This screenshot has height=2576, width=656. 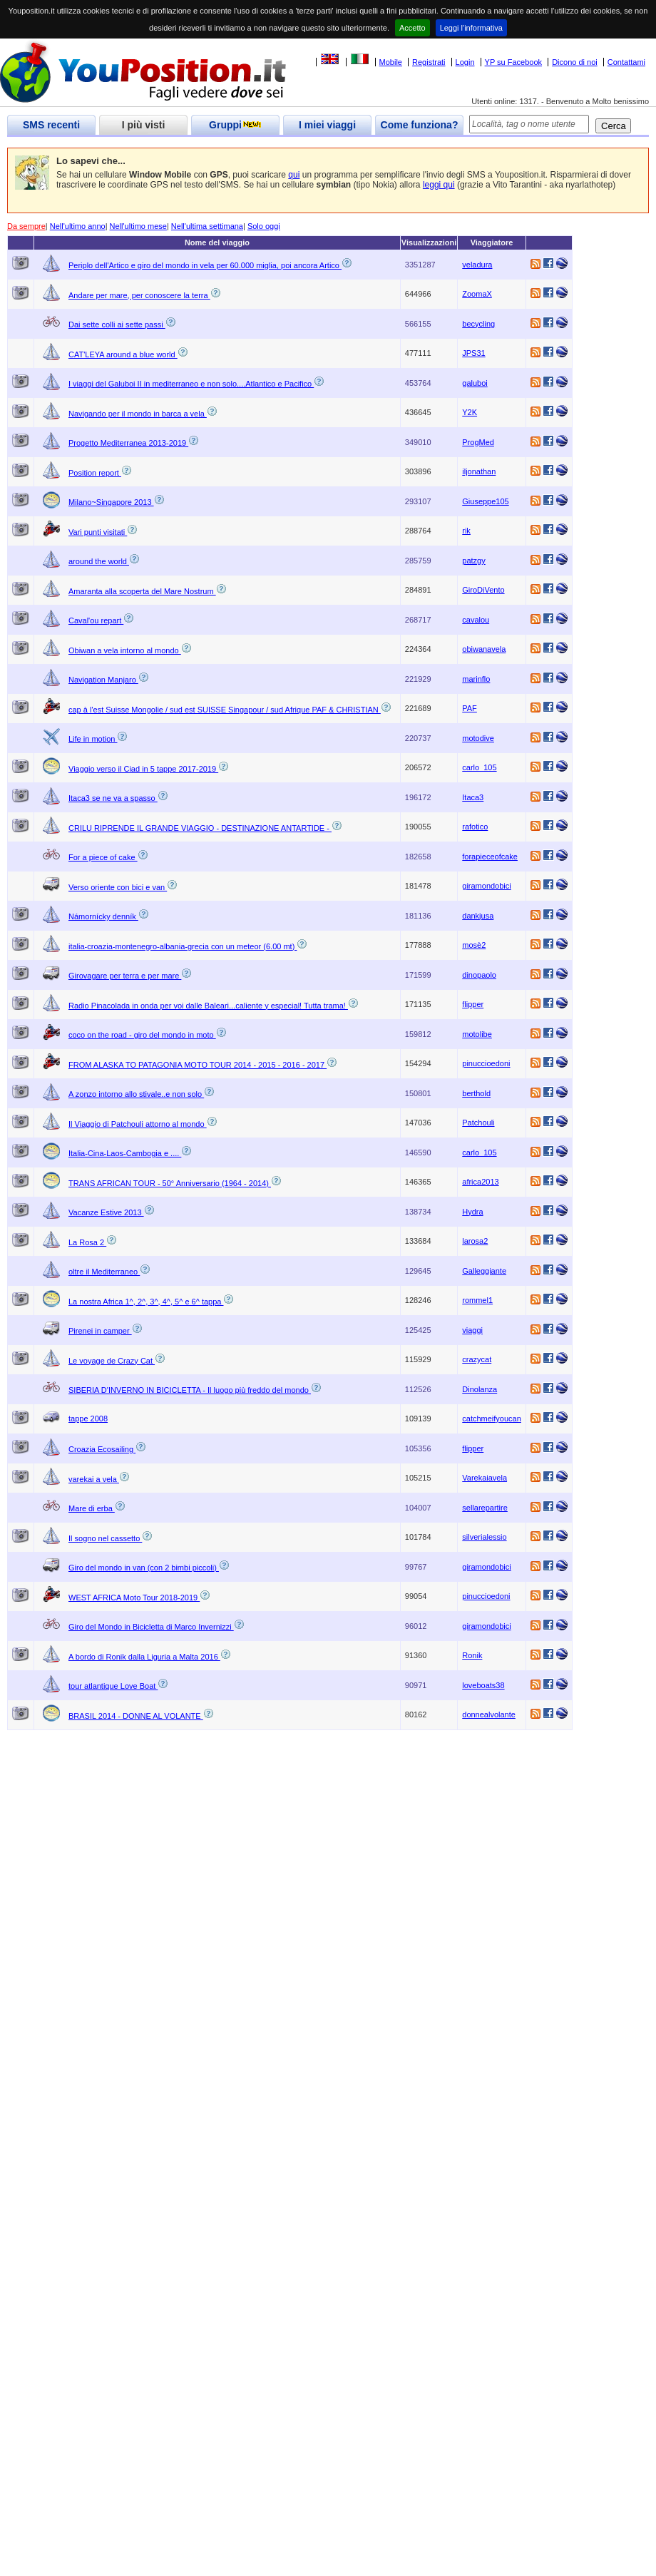 What do you see at coordinates (484, 649) in the screenshot?
I see `obiwanavela` at bounding box center [484, 649].